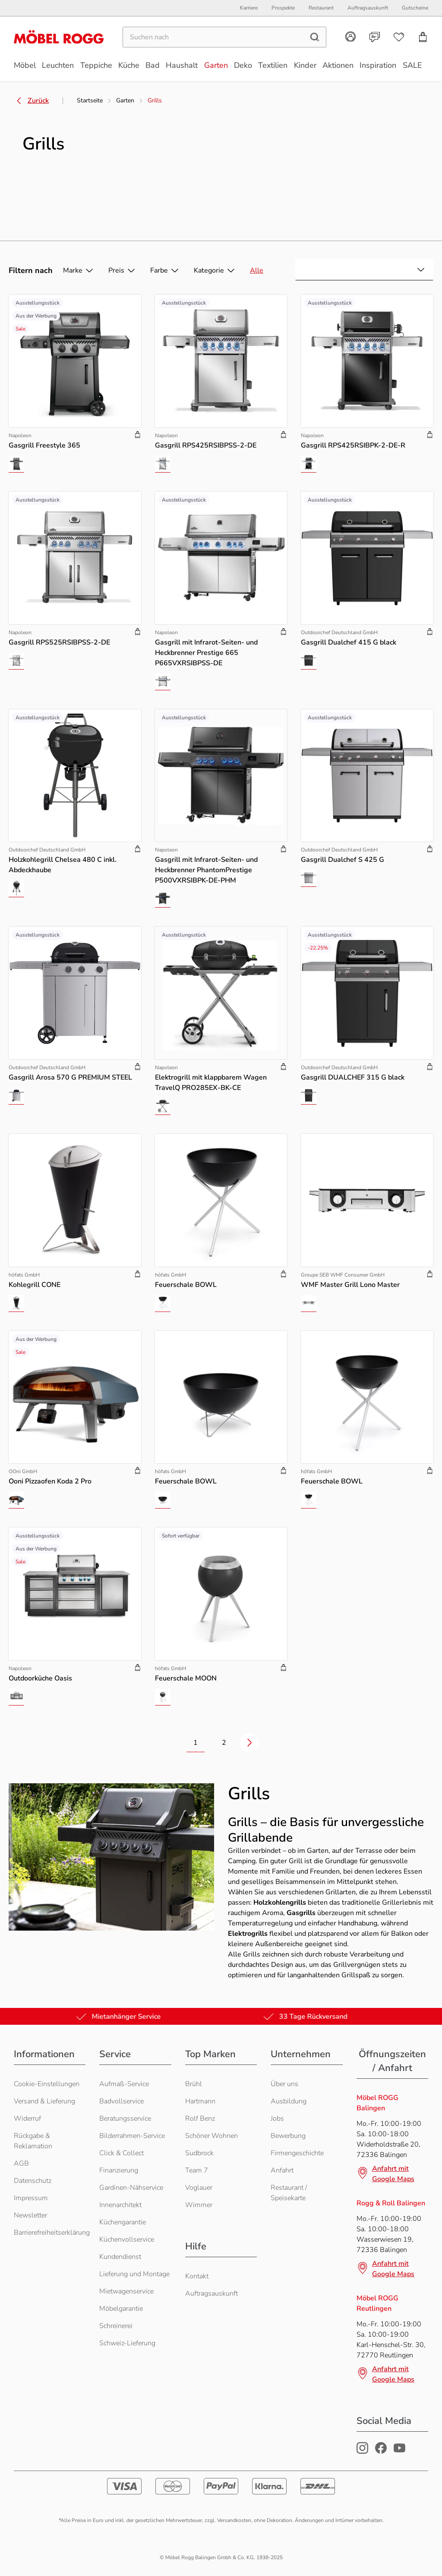 The width and height of the screenshot is (442, 2576). I want to click on Schweiz-Lieferung, so click(127, 2343).